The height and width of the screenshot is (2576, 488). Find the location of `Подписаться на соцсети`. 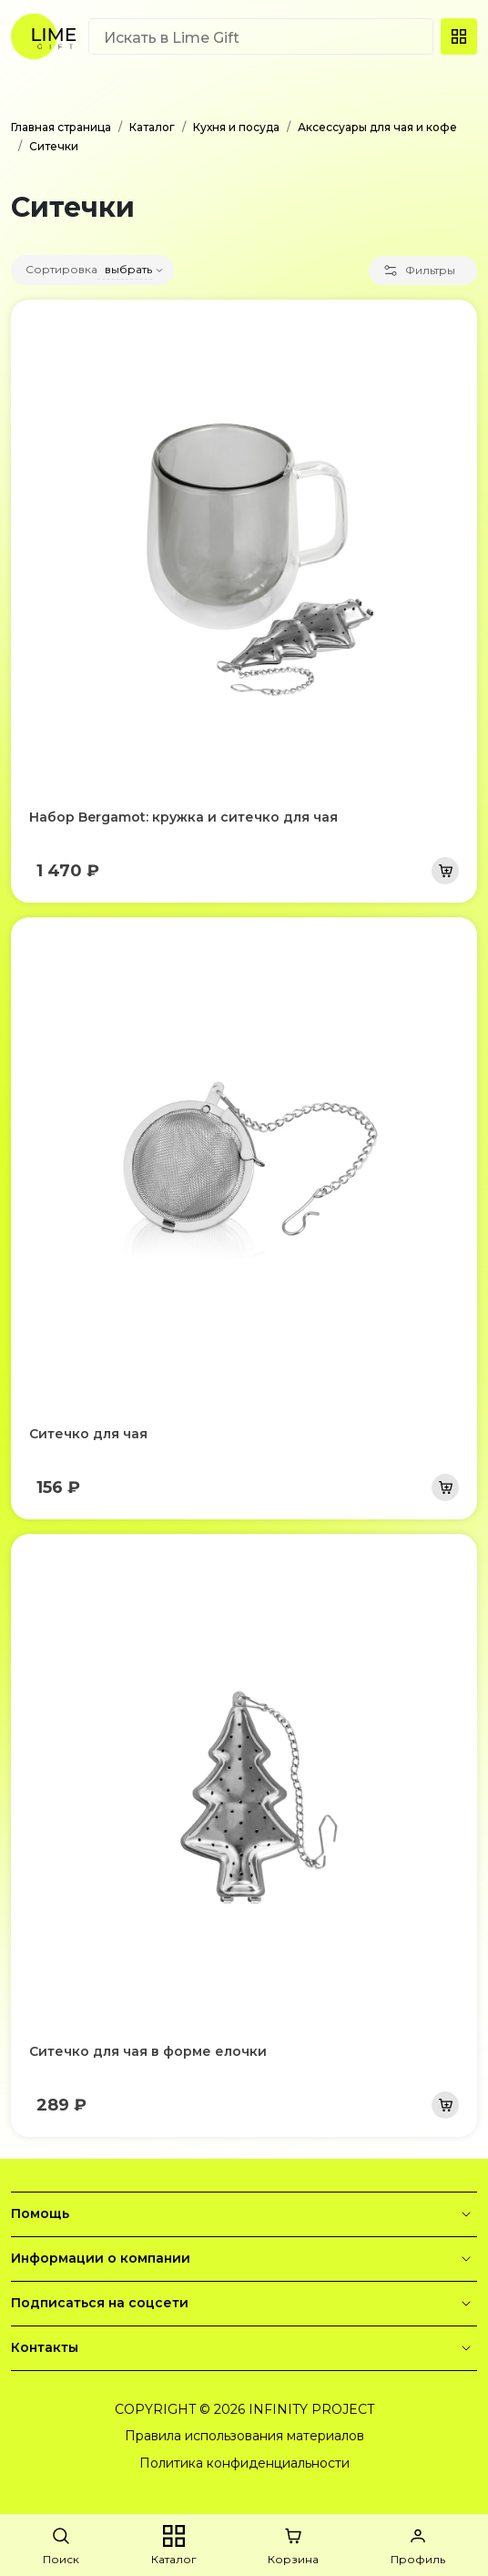

Подписаться на соцсети is located at coordinates (244, 2304).